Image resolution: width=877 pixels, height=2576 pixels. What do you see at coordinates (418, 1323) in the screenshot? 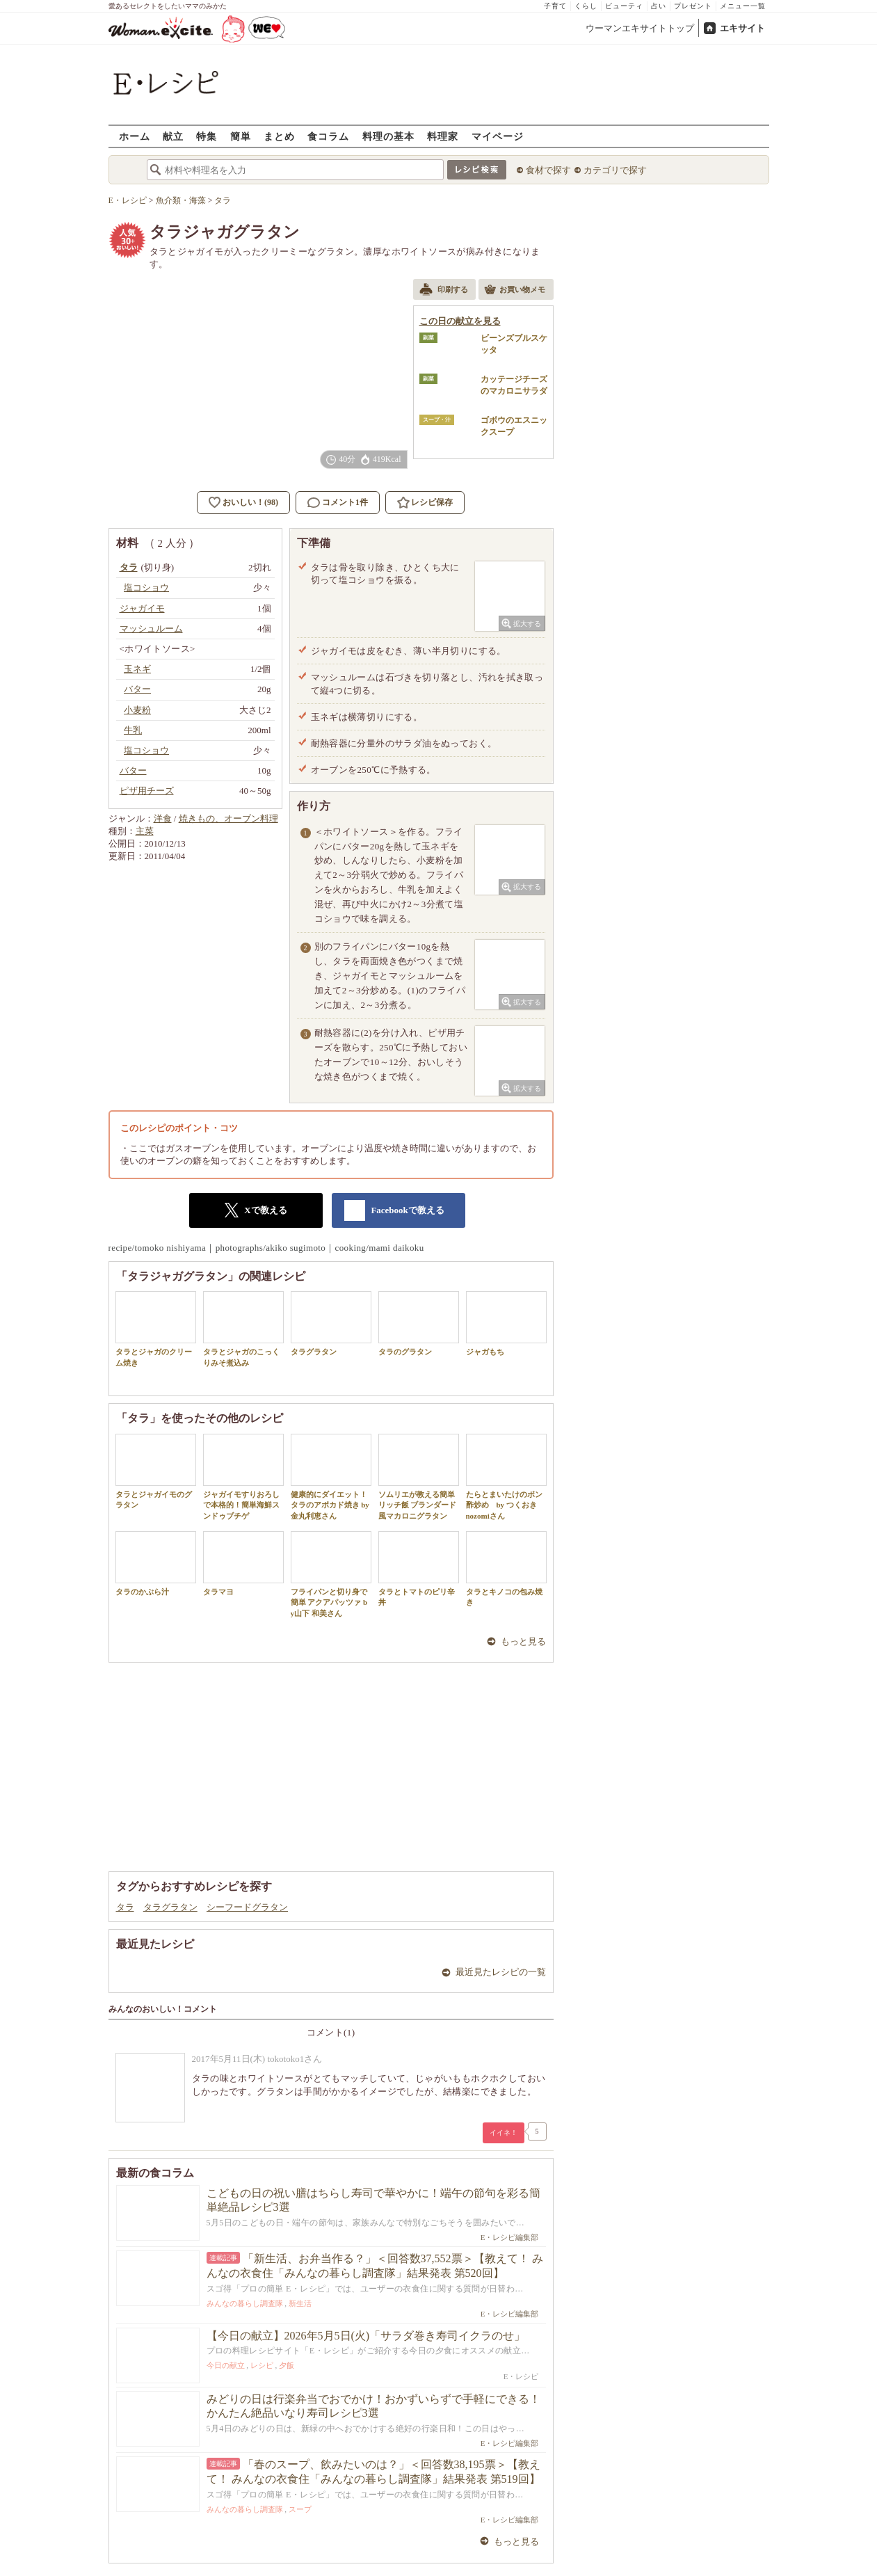
I see `タラのグラタン` at bounding box center [418, 1323].